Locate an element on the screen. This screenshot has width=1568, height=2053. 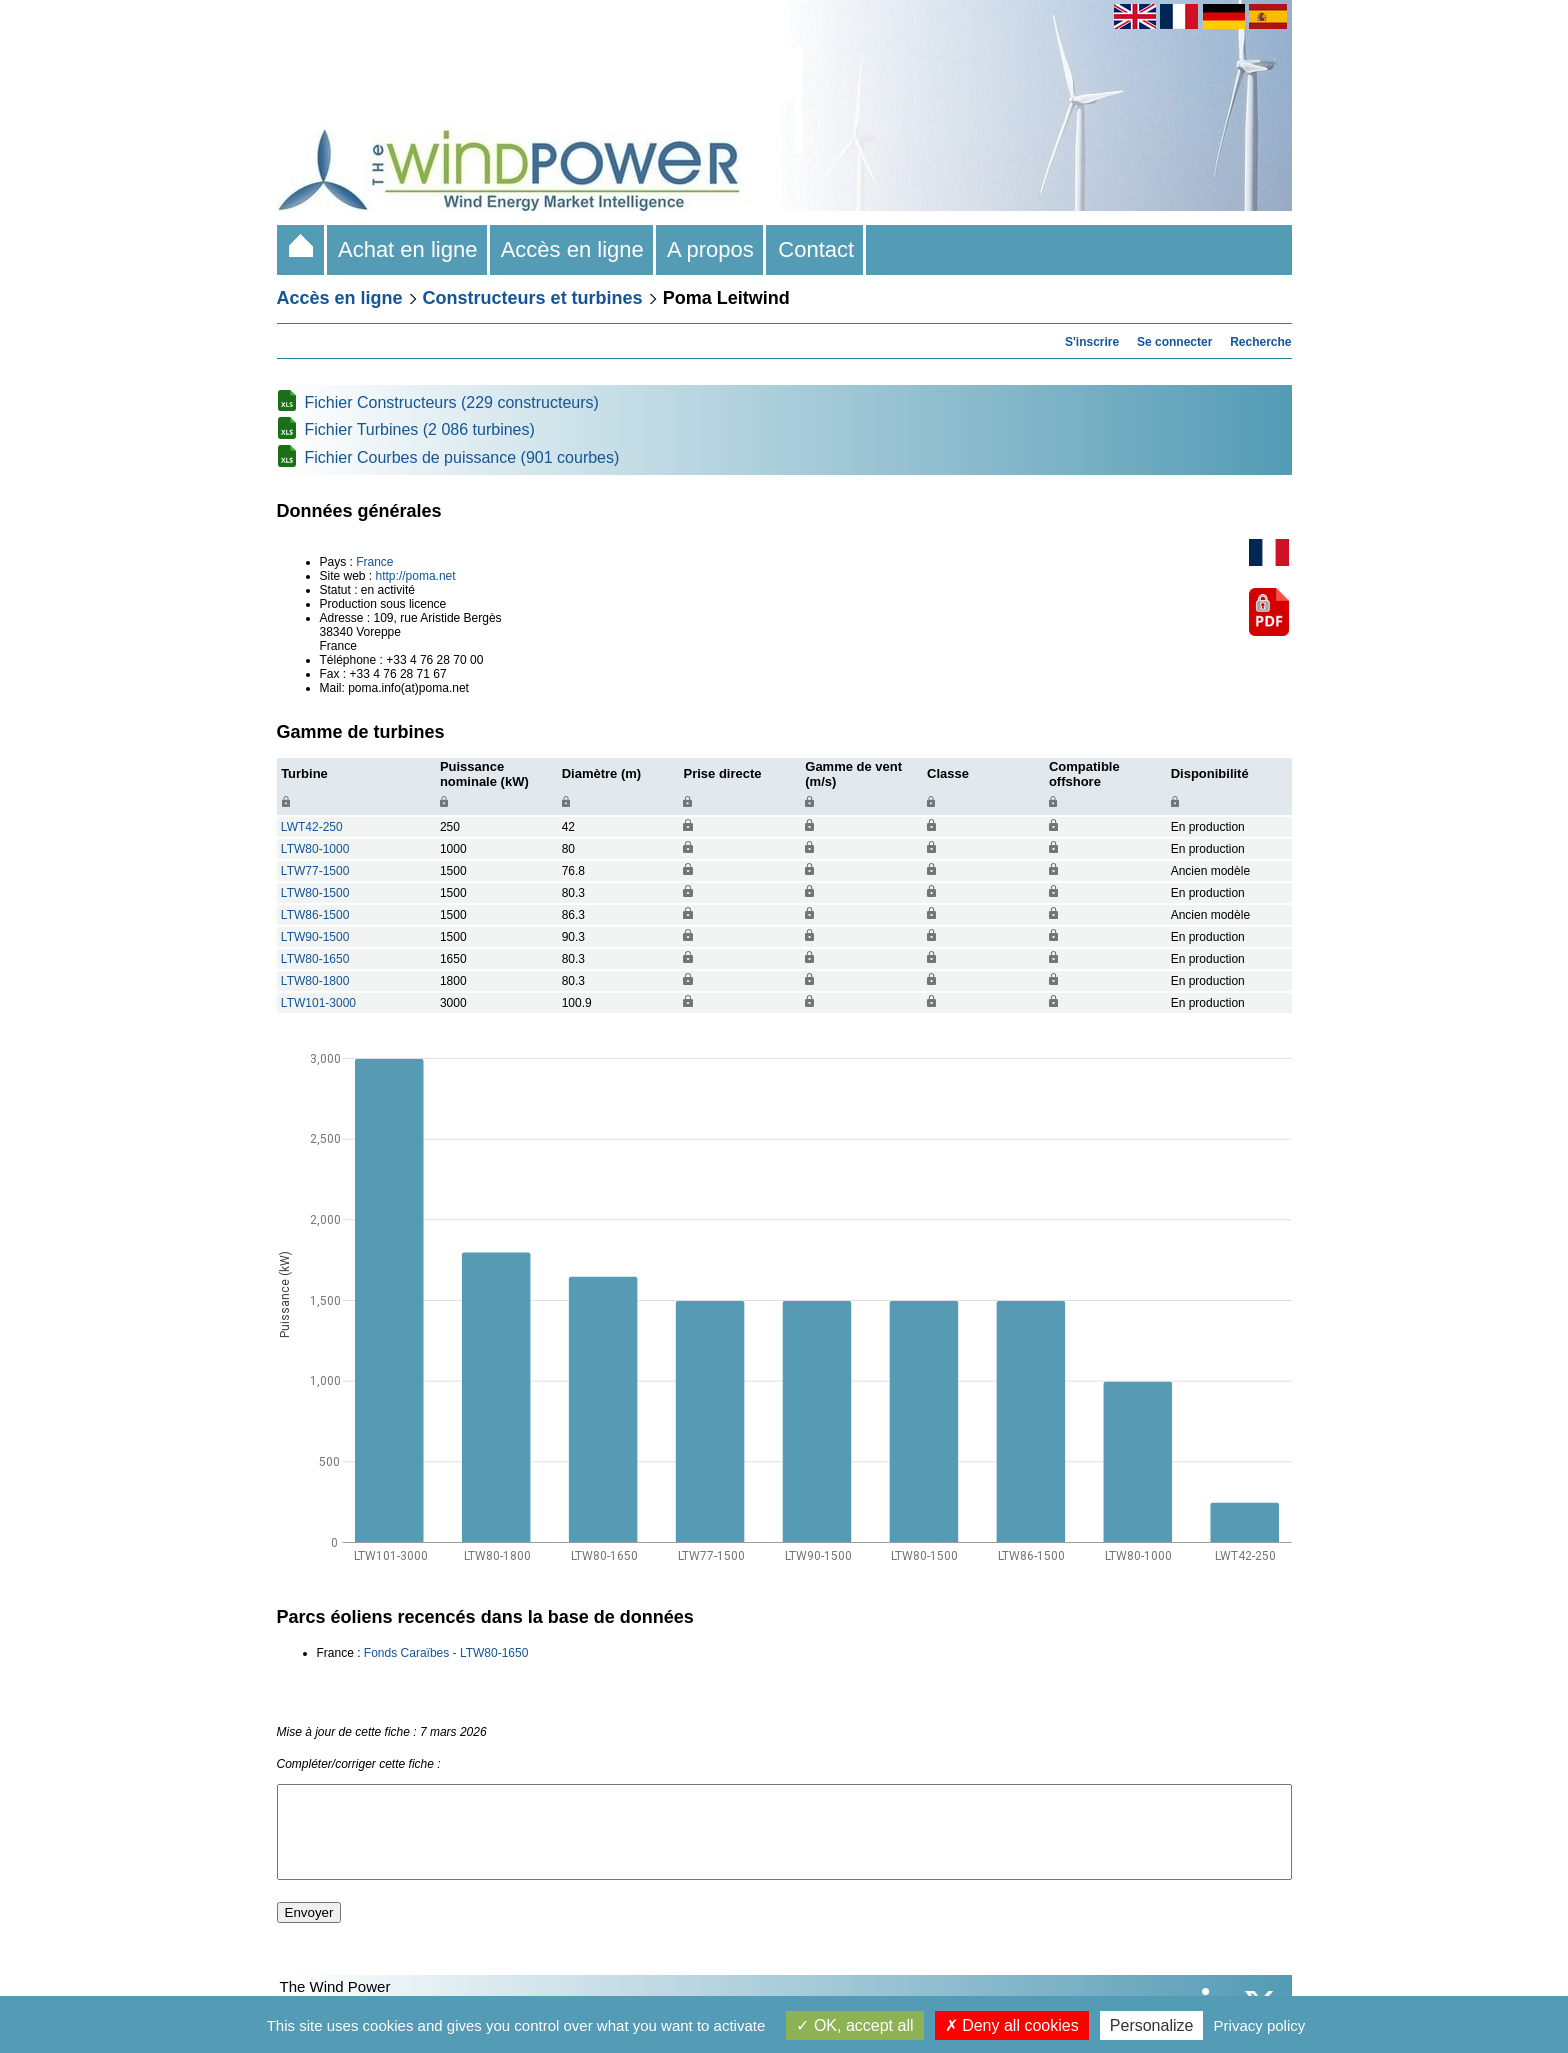
LTW80-1800 is located at coordinates (315, 981).